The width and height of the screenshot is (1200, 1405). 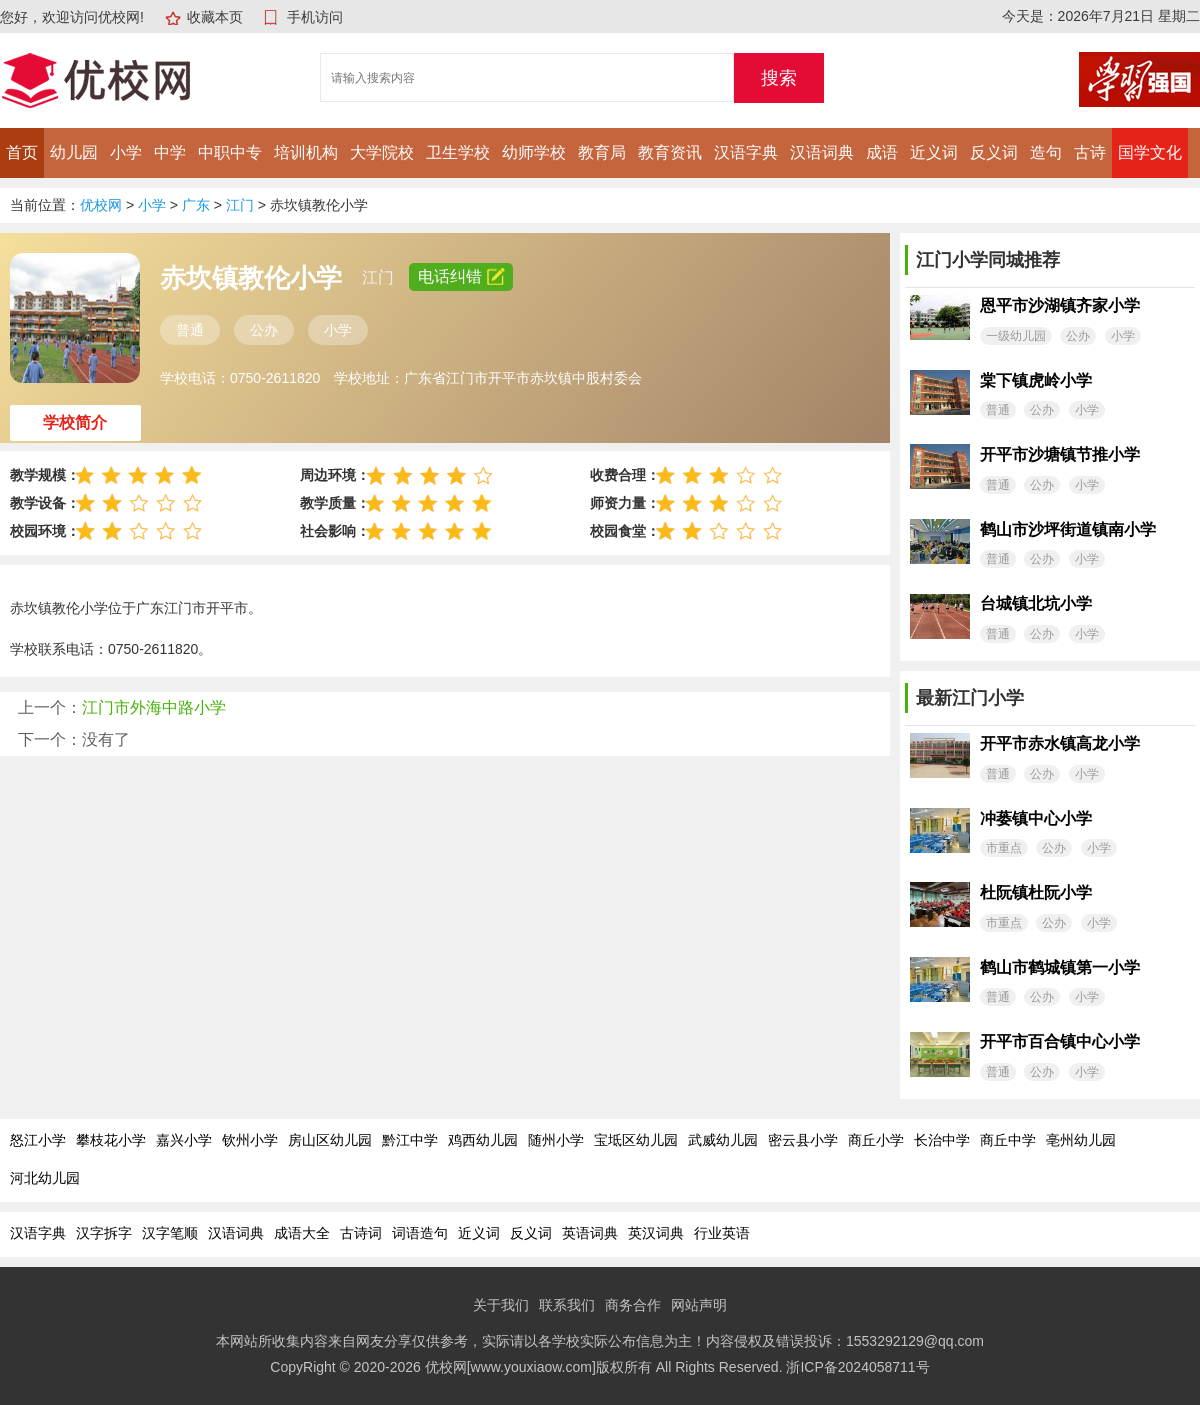 I want to click on 古诗, so click(x=1090, y=152).